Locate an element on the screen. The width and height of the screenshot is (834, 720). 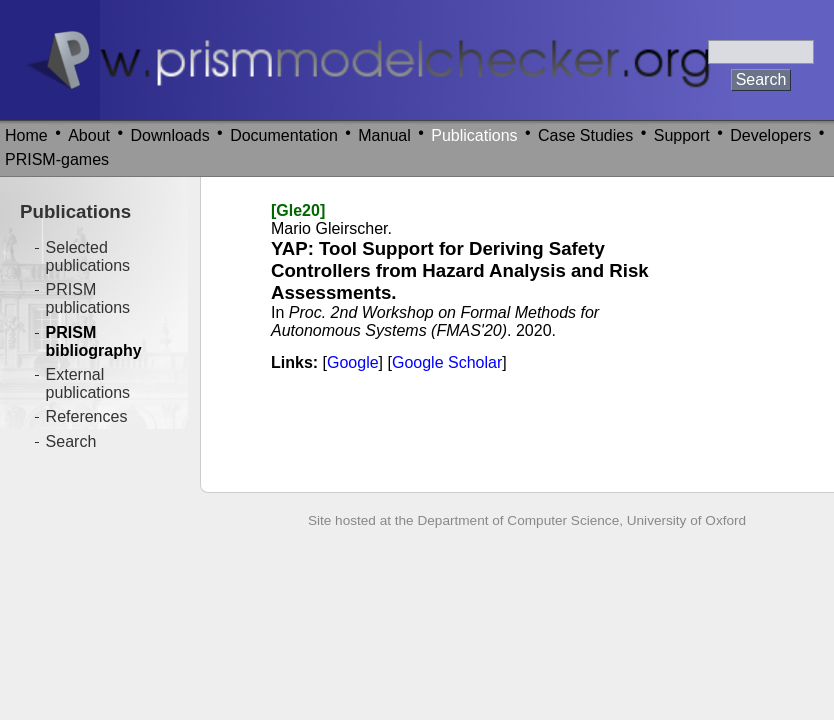
References is located at coordinates (87, 416).